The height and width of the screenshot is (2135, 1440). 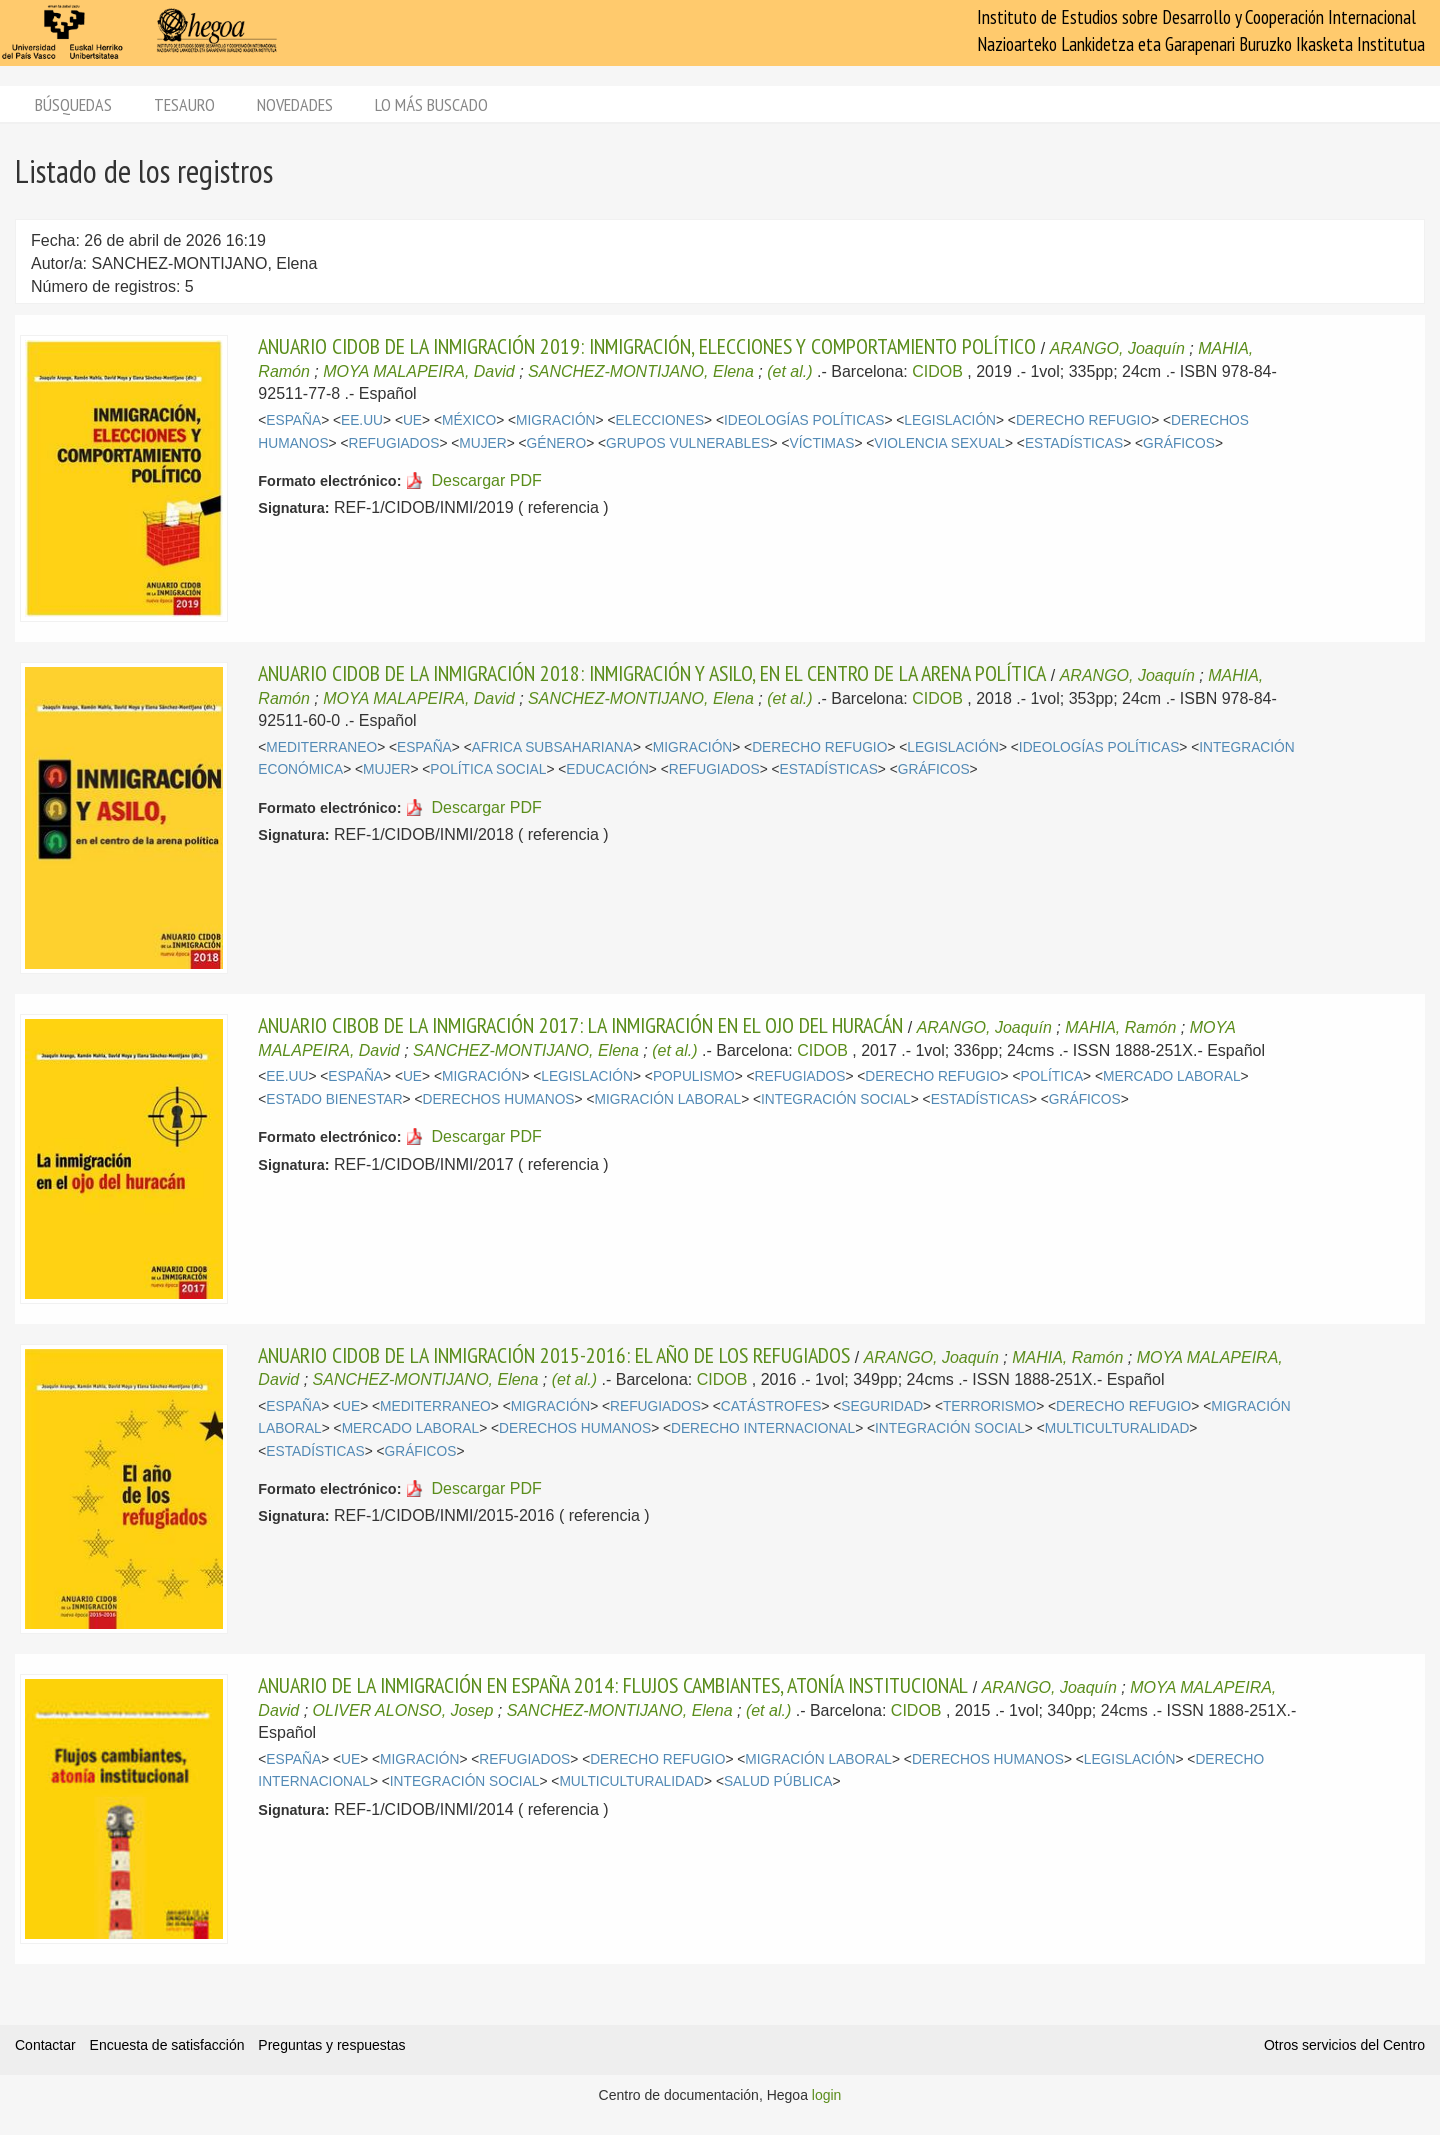 I want to click on CIDOB, so click(x=937, y=371).